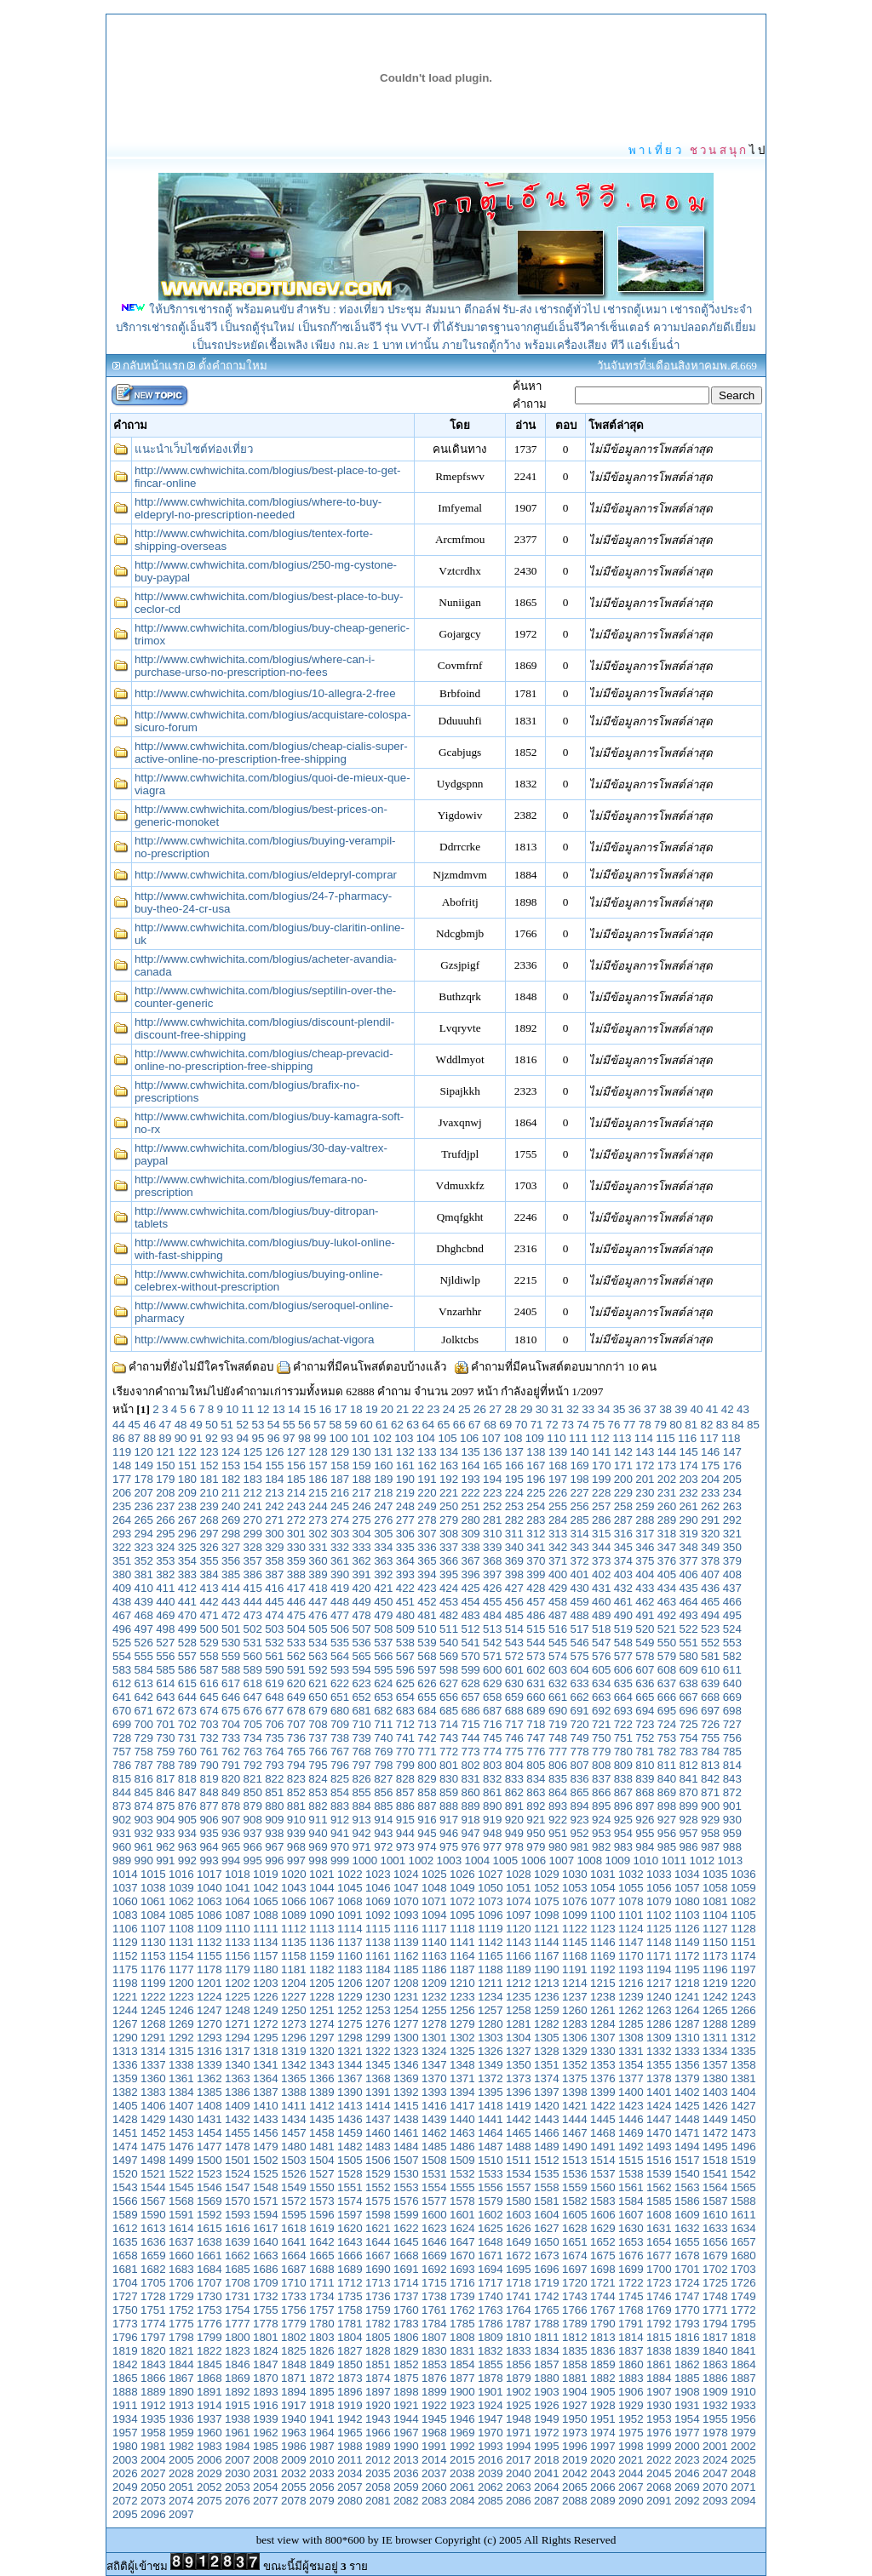 The width and height of the screenshot is (872, 2576). I want to click on 1088, so click(265, 1915).